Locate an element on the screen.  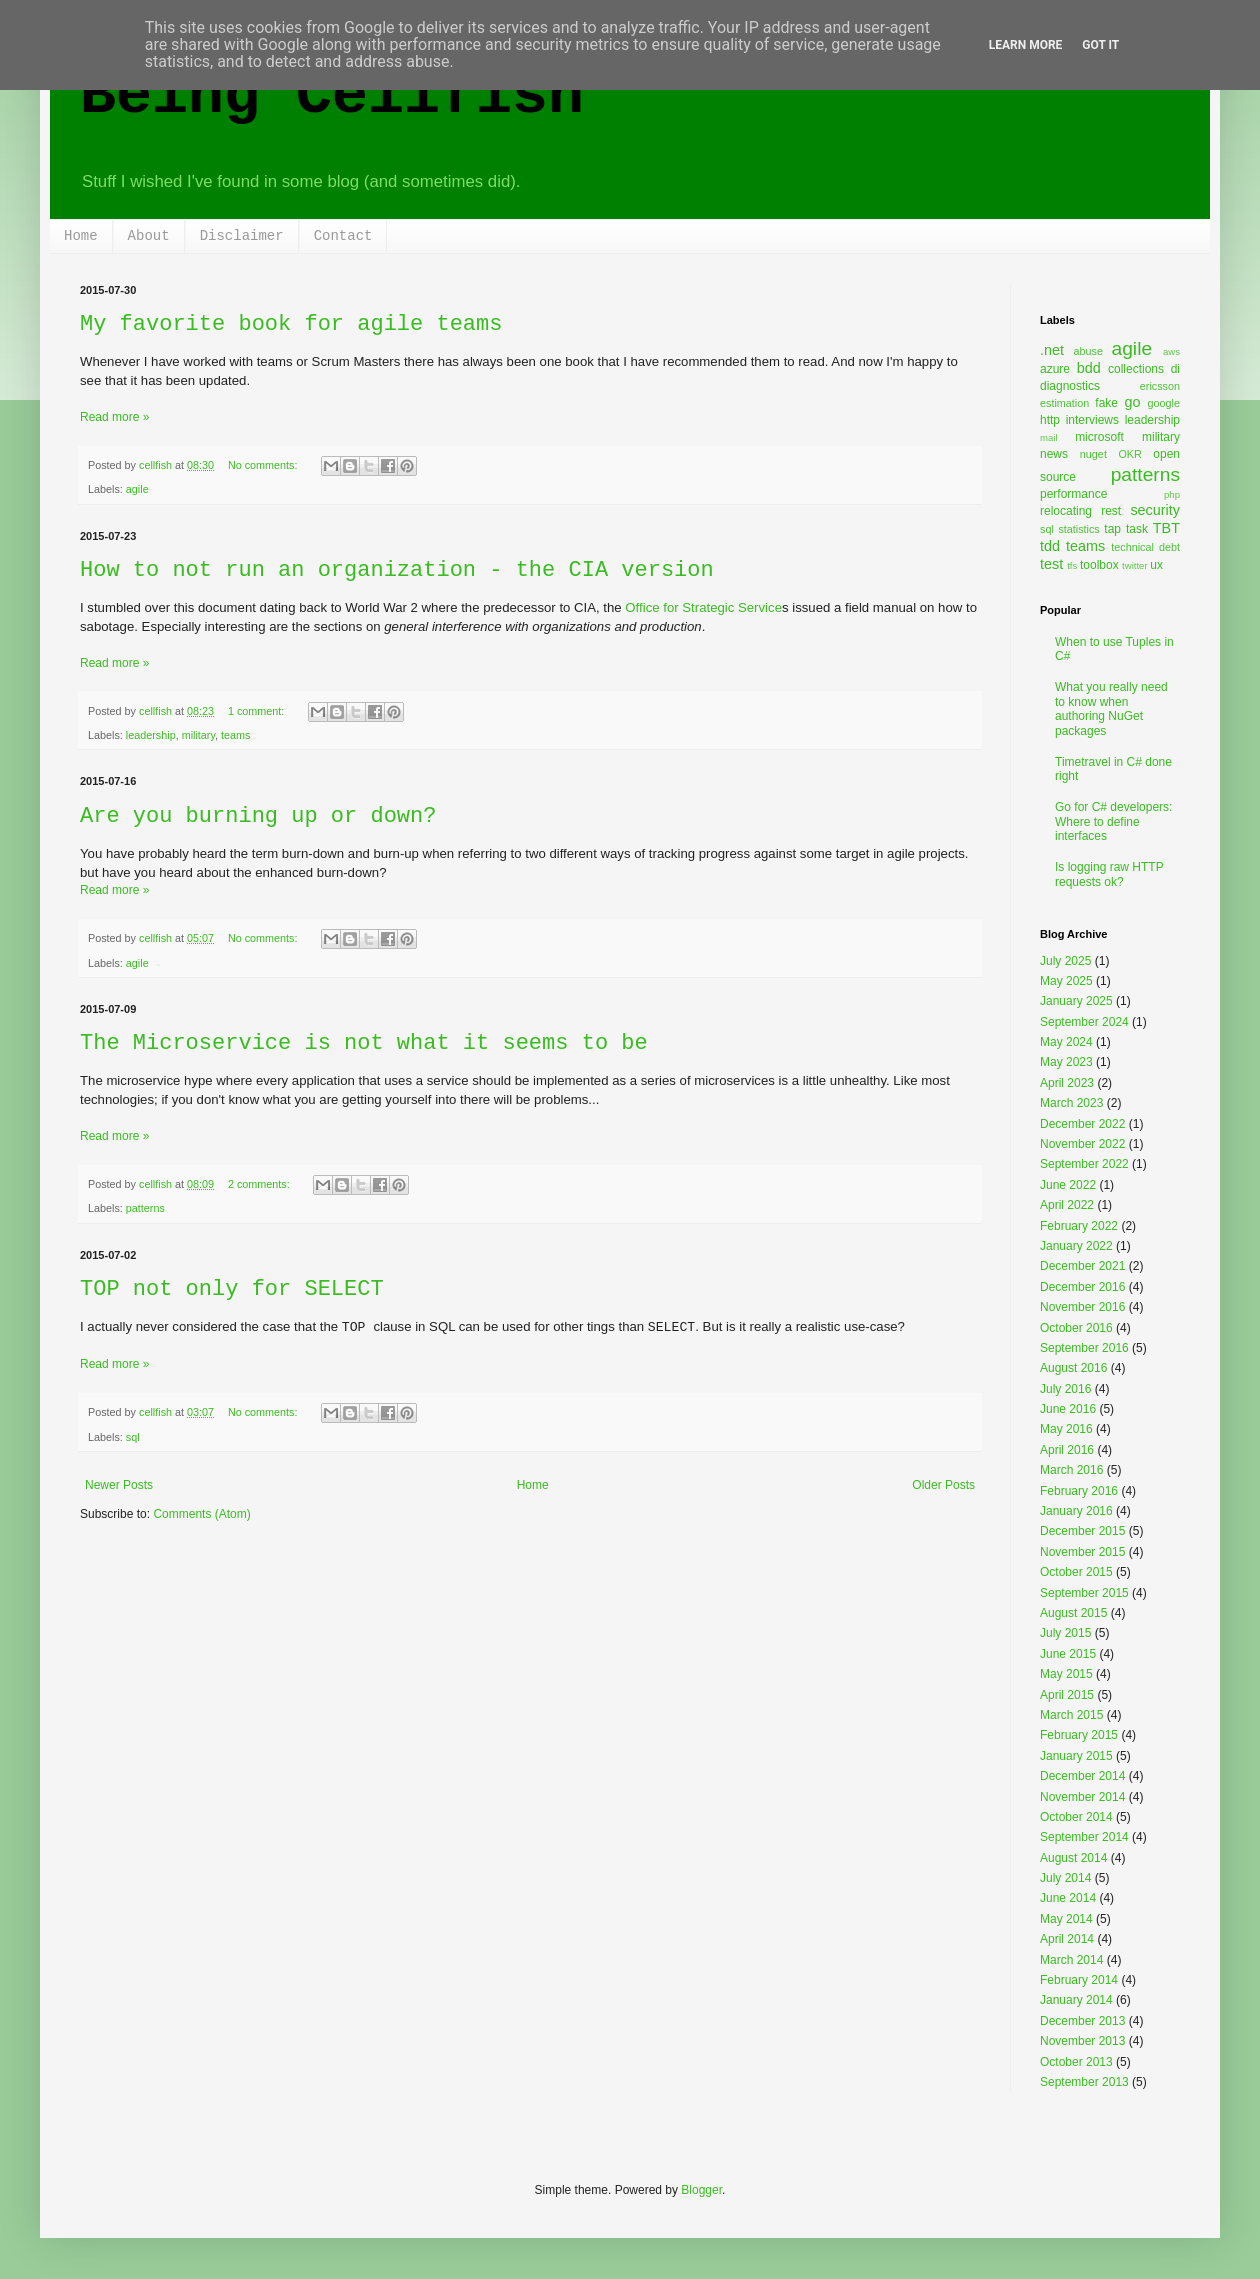
ux is located at coordinates (1156, 565).